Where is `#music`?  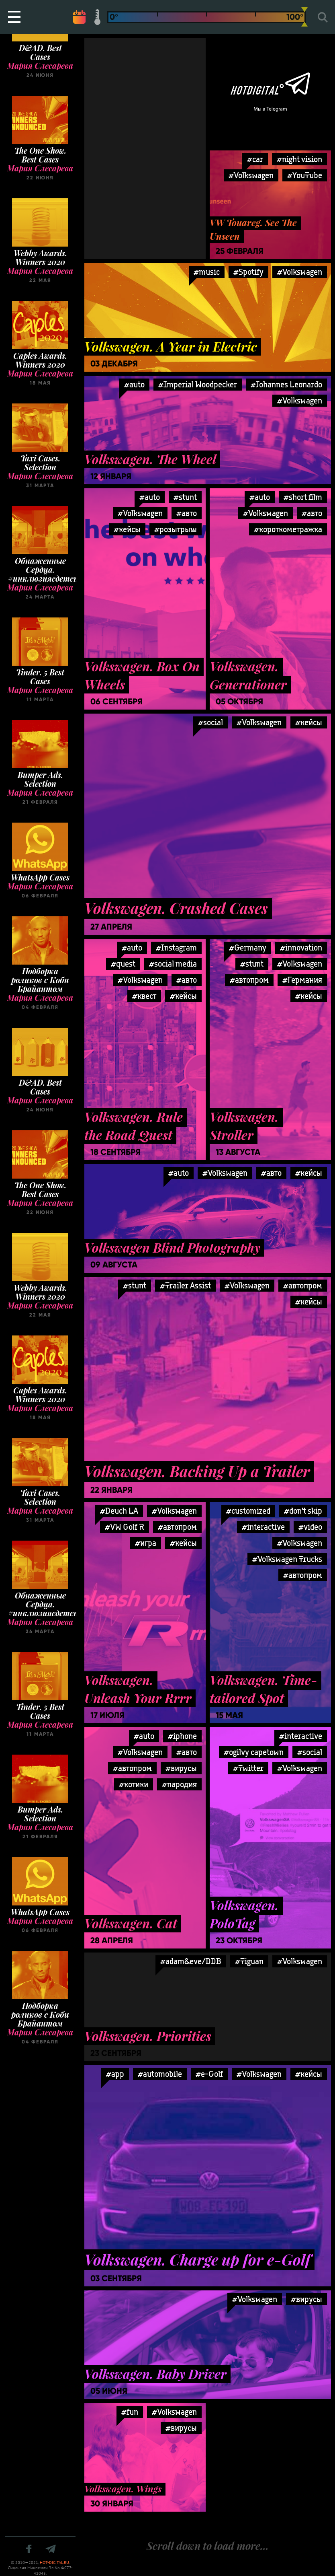 #music is located at coordinates (207, 271).